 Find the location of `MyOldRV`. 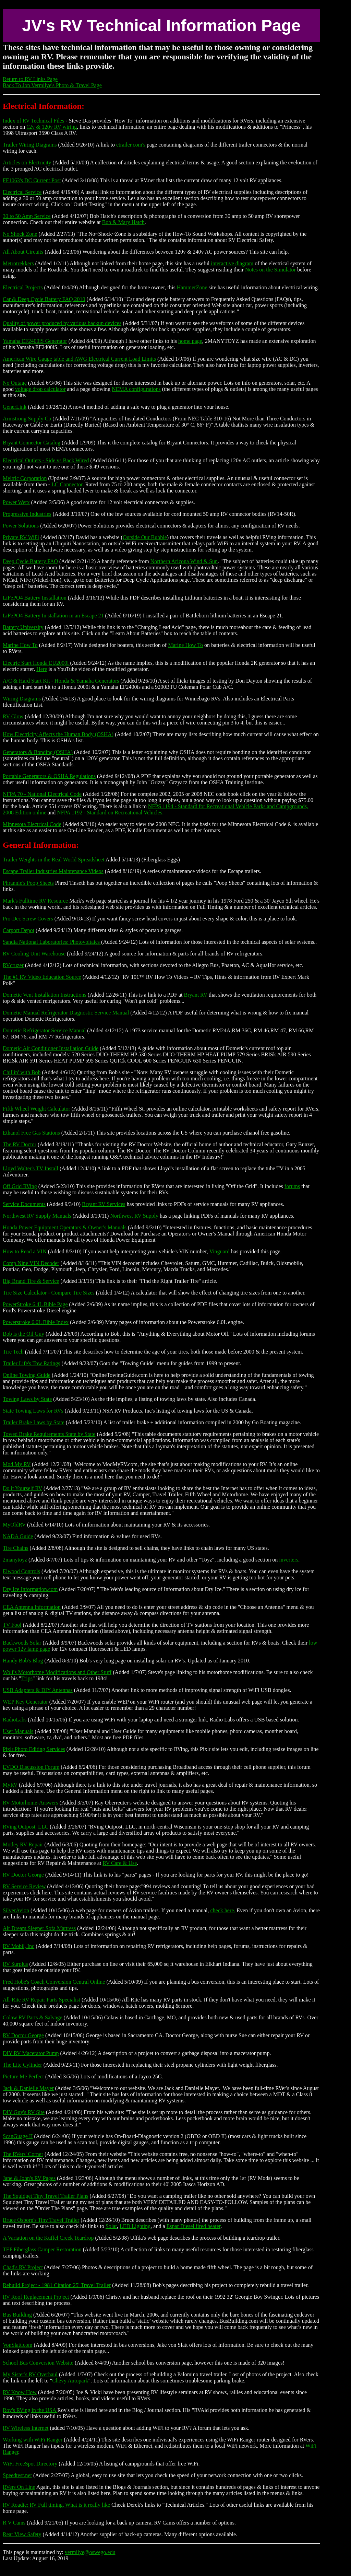

MyOldRV is located at coordinates (14, 1525).